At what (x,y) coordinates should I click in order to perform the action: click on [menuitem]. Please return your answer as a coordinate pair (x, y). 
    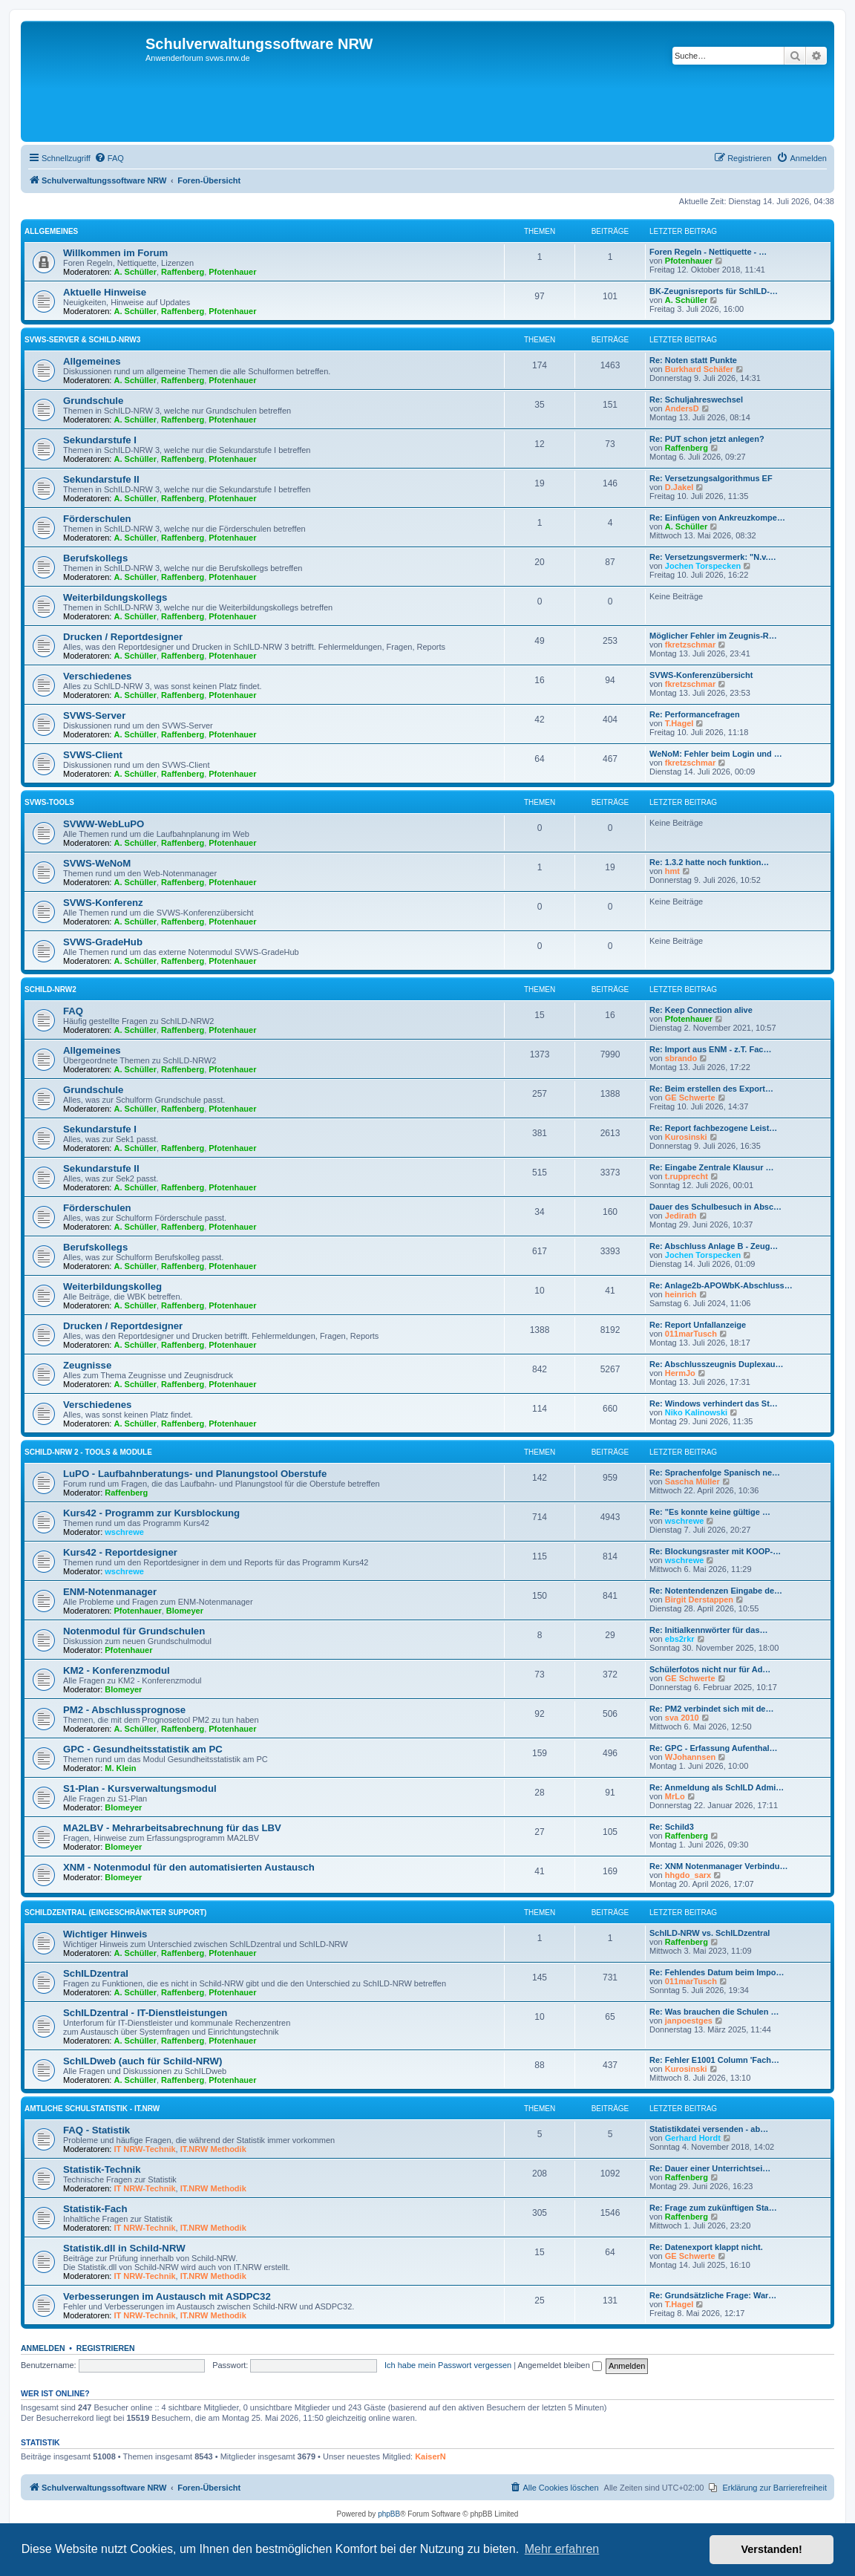
    Looking at the image, I should click on (109, 158).